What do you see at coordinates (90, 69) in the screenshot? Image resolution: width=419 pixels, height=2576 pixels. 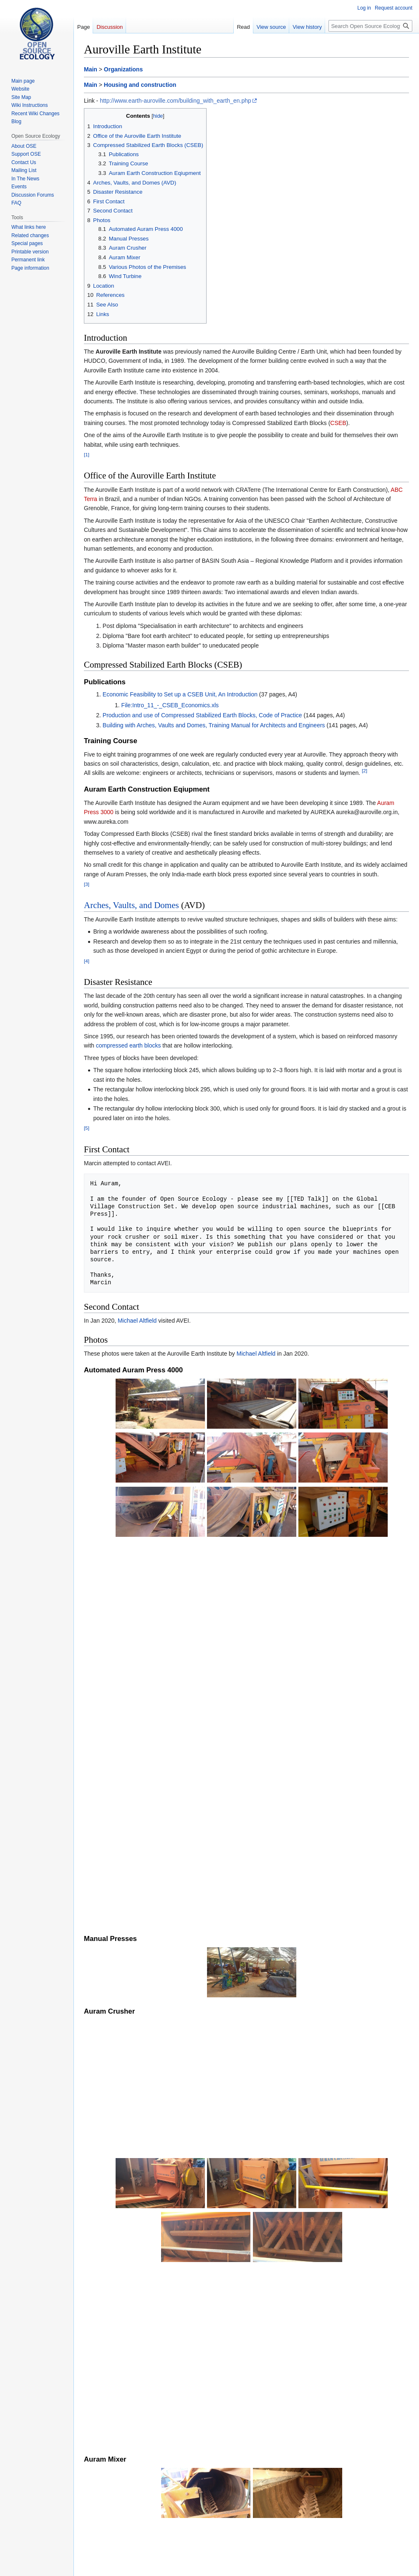 I see `Main` at bounding box center [90, 69].